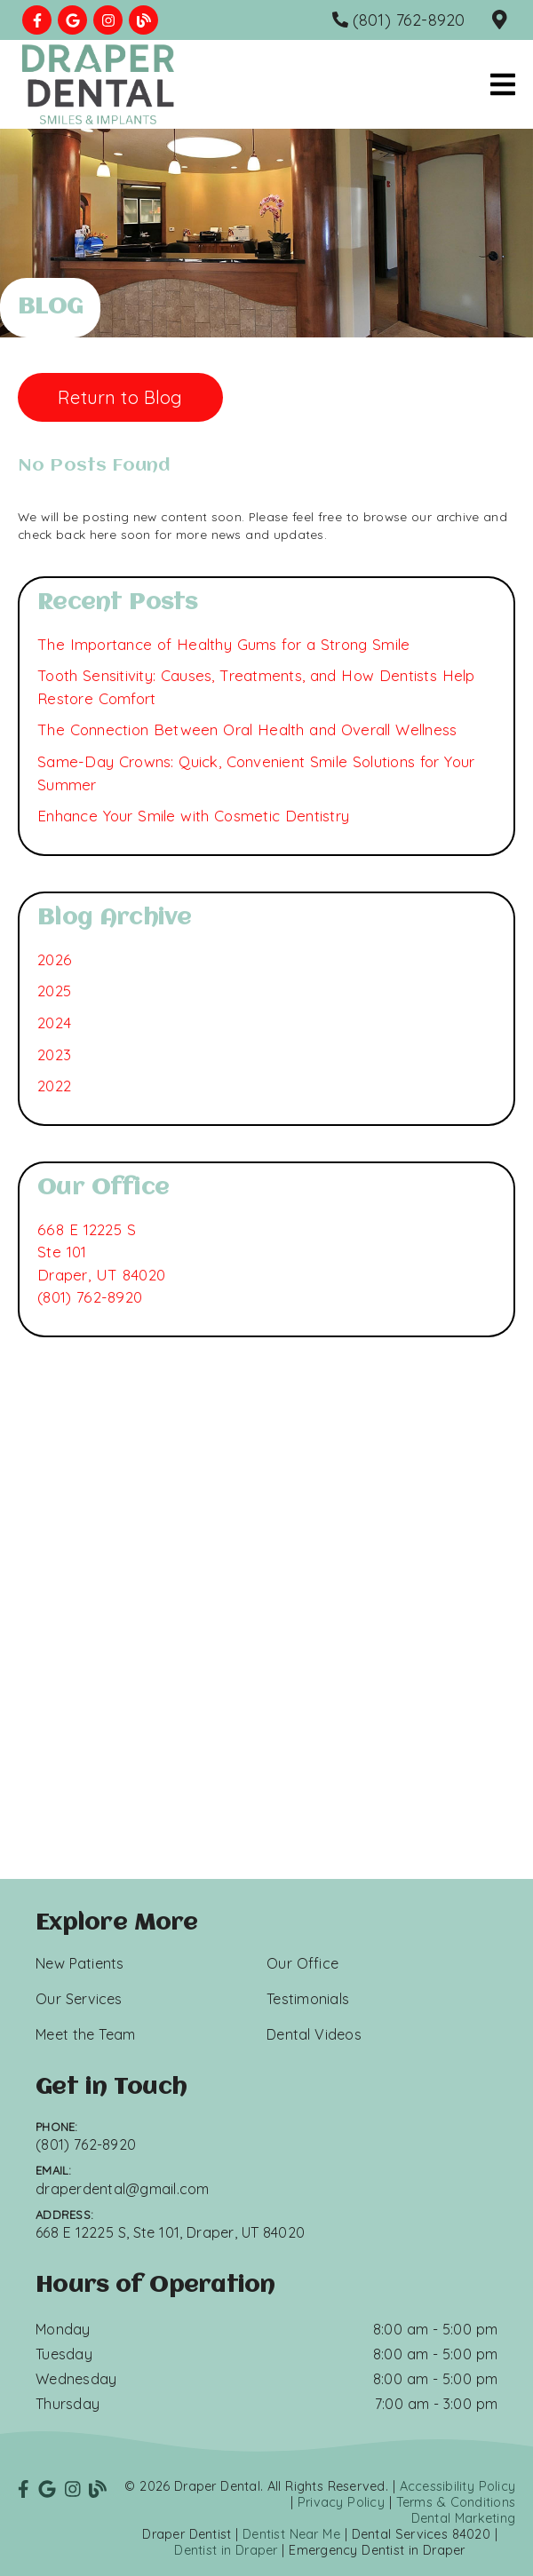  I want to click on Dental Marketing, so click(463, 2518).